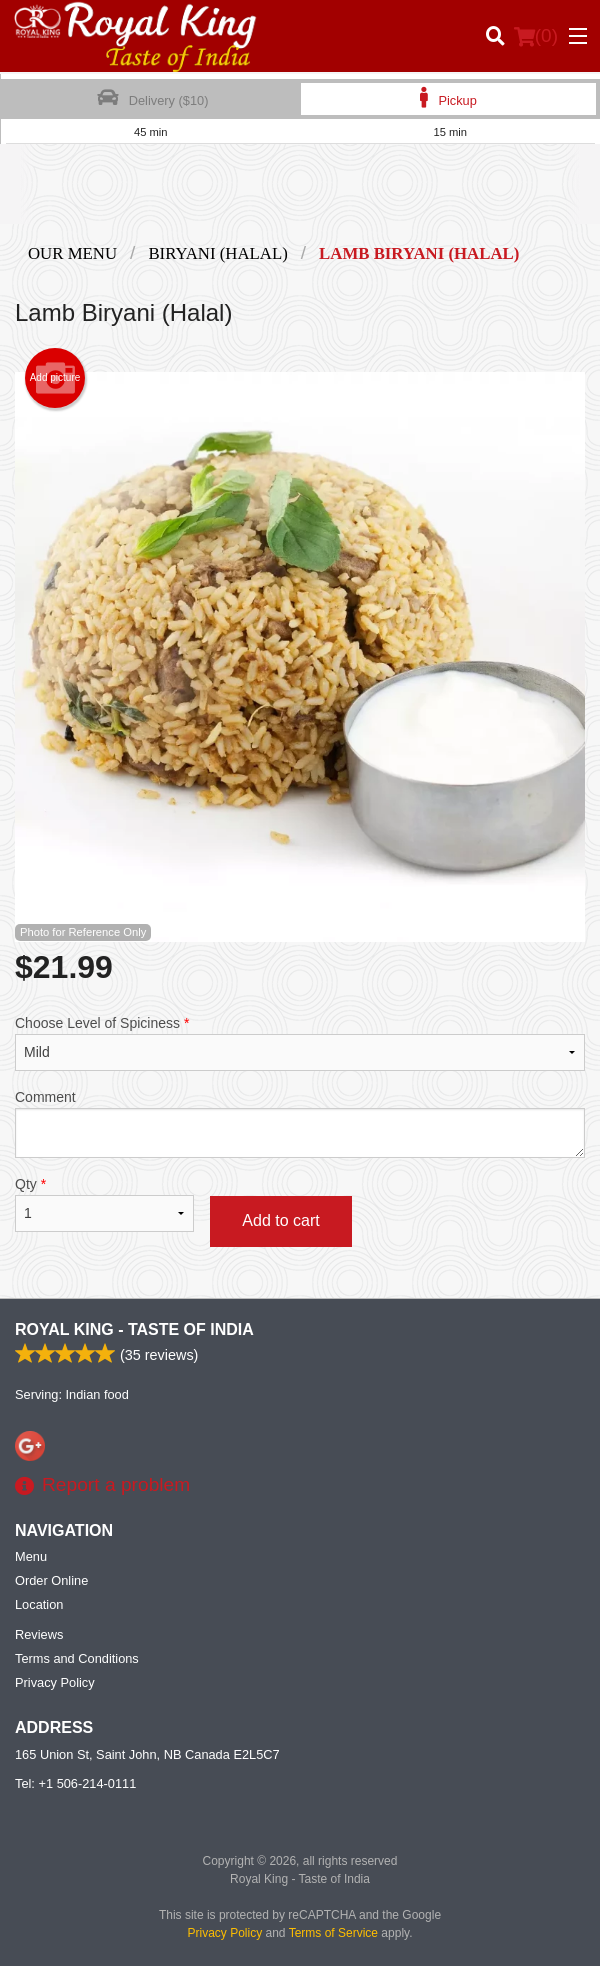  I want to click on Add to cart, so click(280, 1220).